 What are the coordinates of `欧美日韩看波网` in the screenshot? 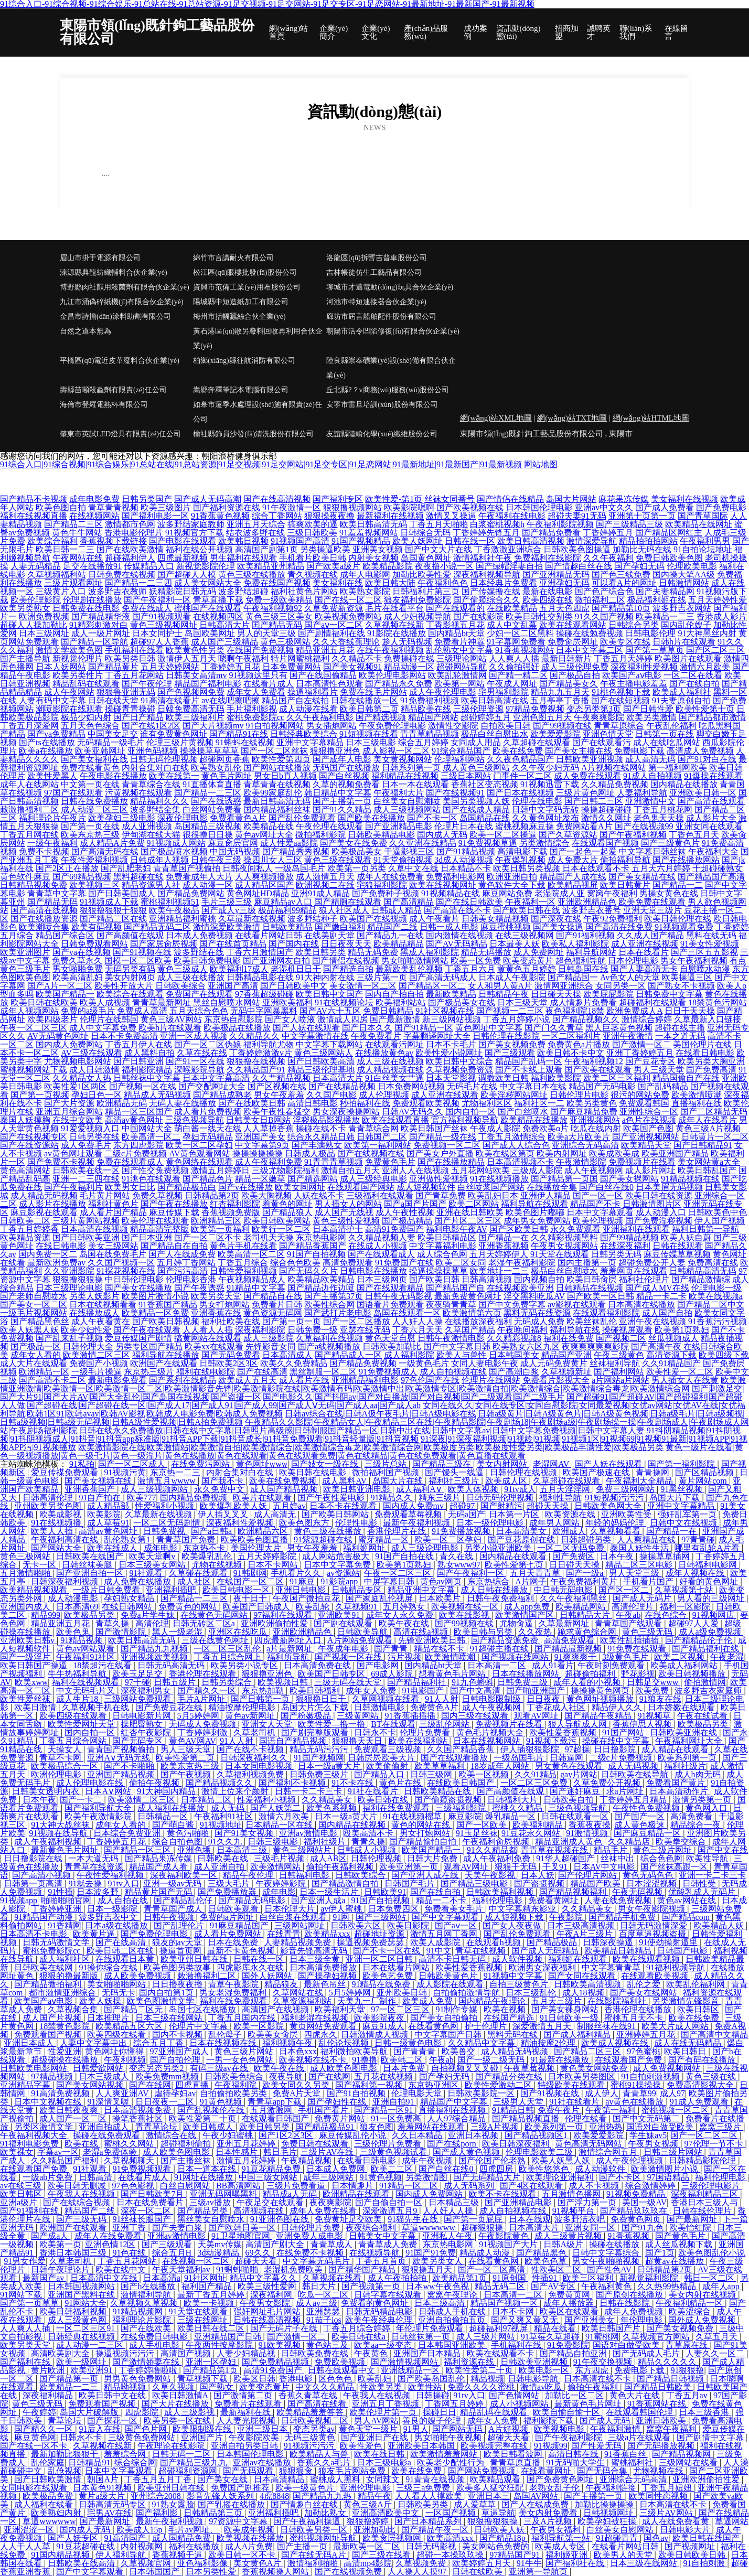 It's located at (514, 2454).